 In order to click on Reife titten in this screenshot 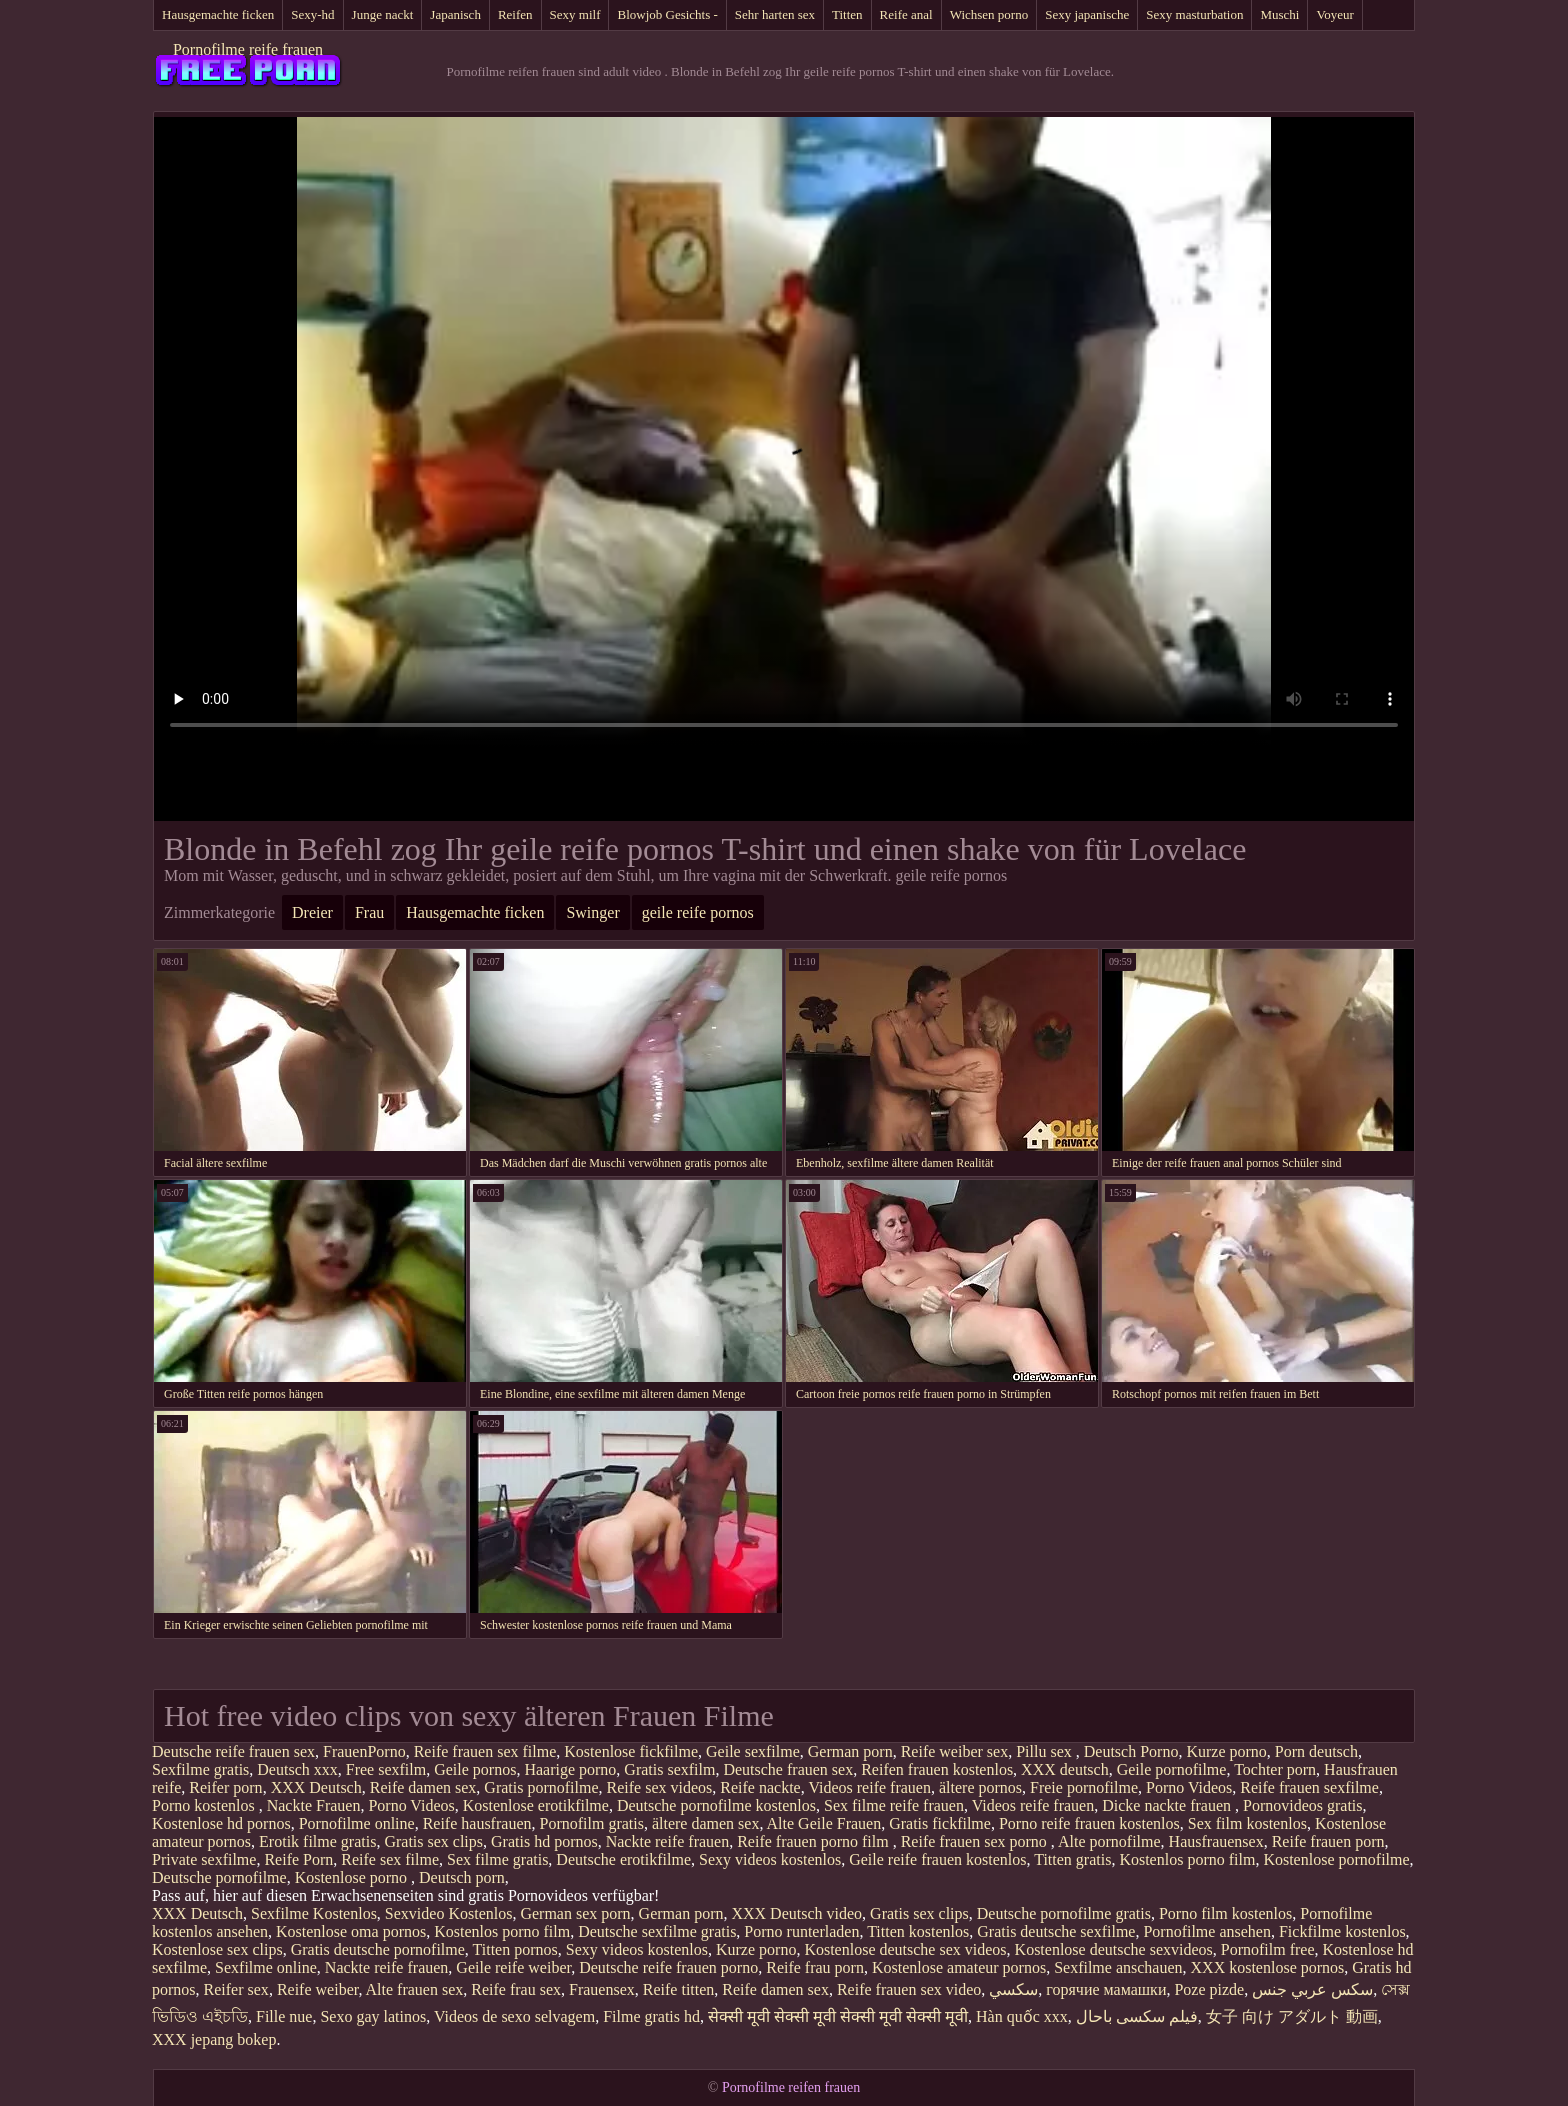, I will do `click(679, 1989)`.